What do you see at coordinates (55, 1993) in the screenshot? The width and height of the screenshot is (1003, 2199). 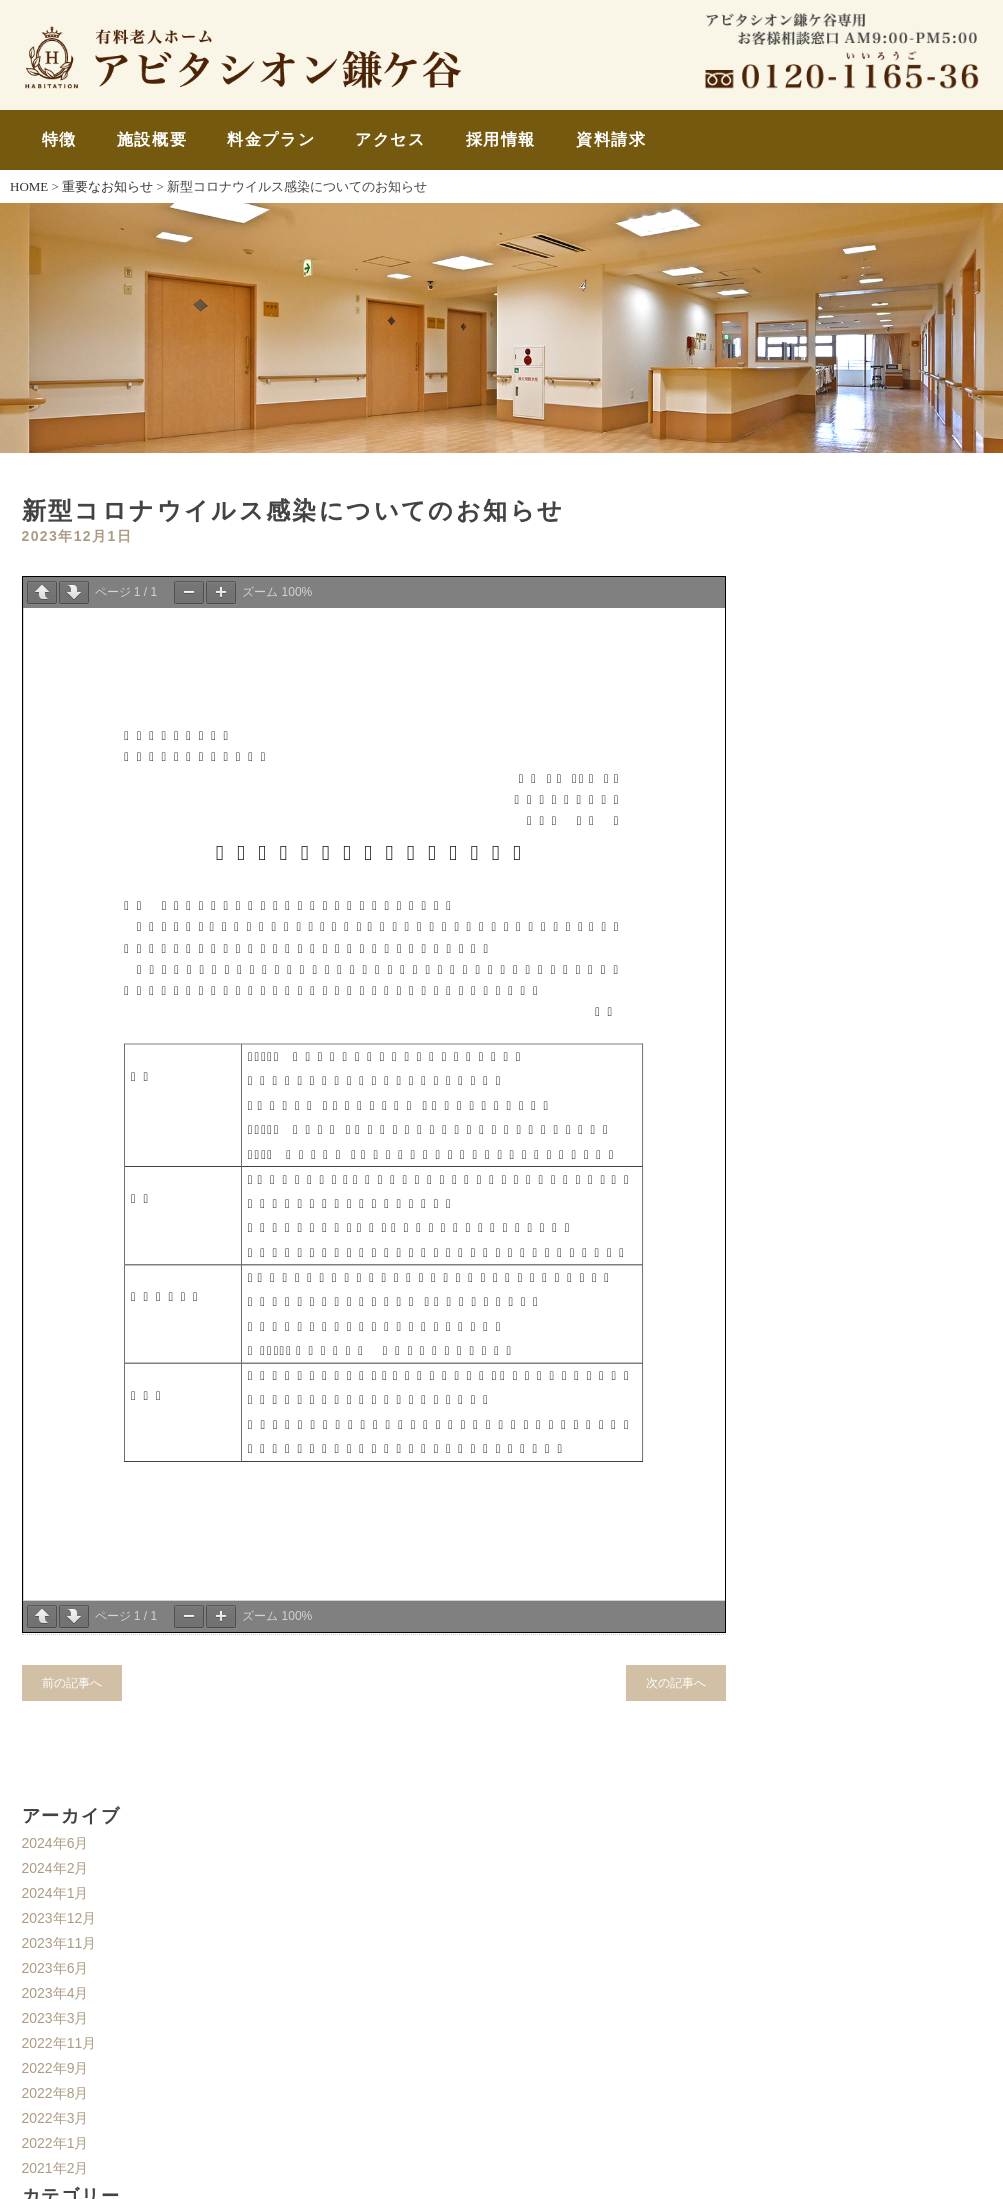 I see `2023年4月` at bounding box center [55, 1993].